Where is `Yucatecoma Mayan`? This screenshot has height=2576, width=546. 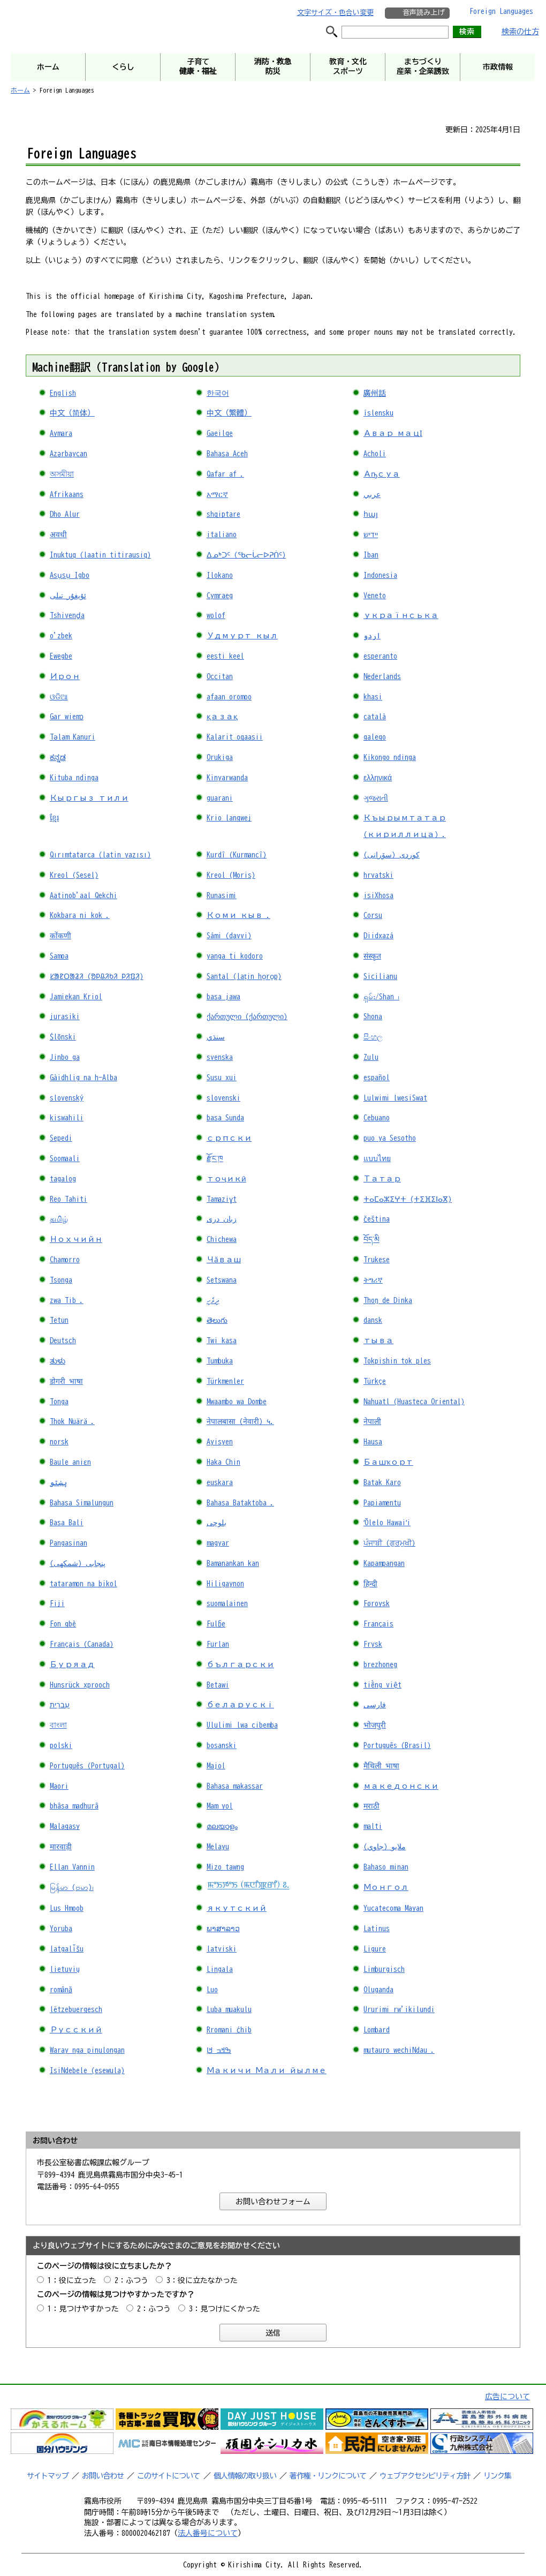
Yucatecoma Mayan is located at coordinates (393, 1908).